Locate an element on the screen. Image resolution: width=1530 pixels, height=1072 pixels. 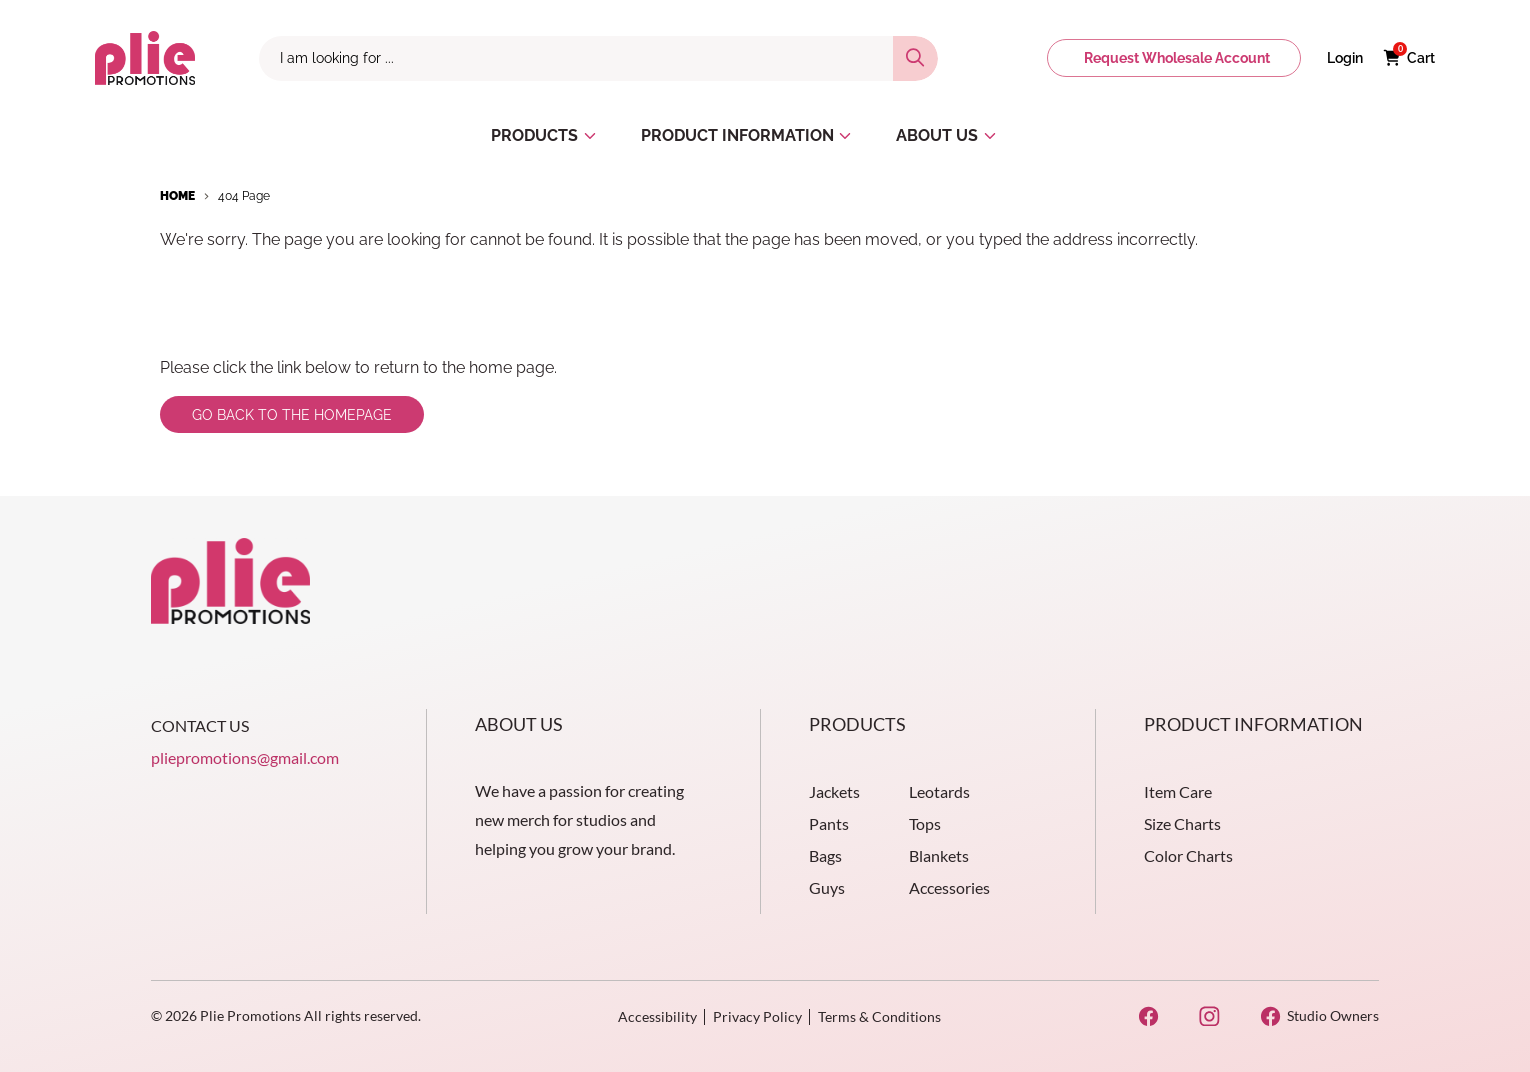
[Facebook Opens in a new window] is located at coordinates (1148, 1016).